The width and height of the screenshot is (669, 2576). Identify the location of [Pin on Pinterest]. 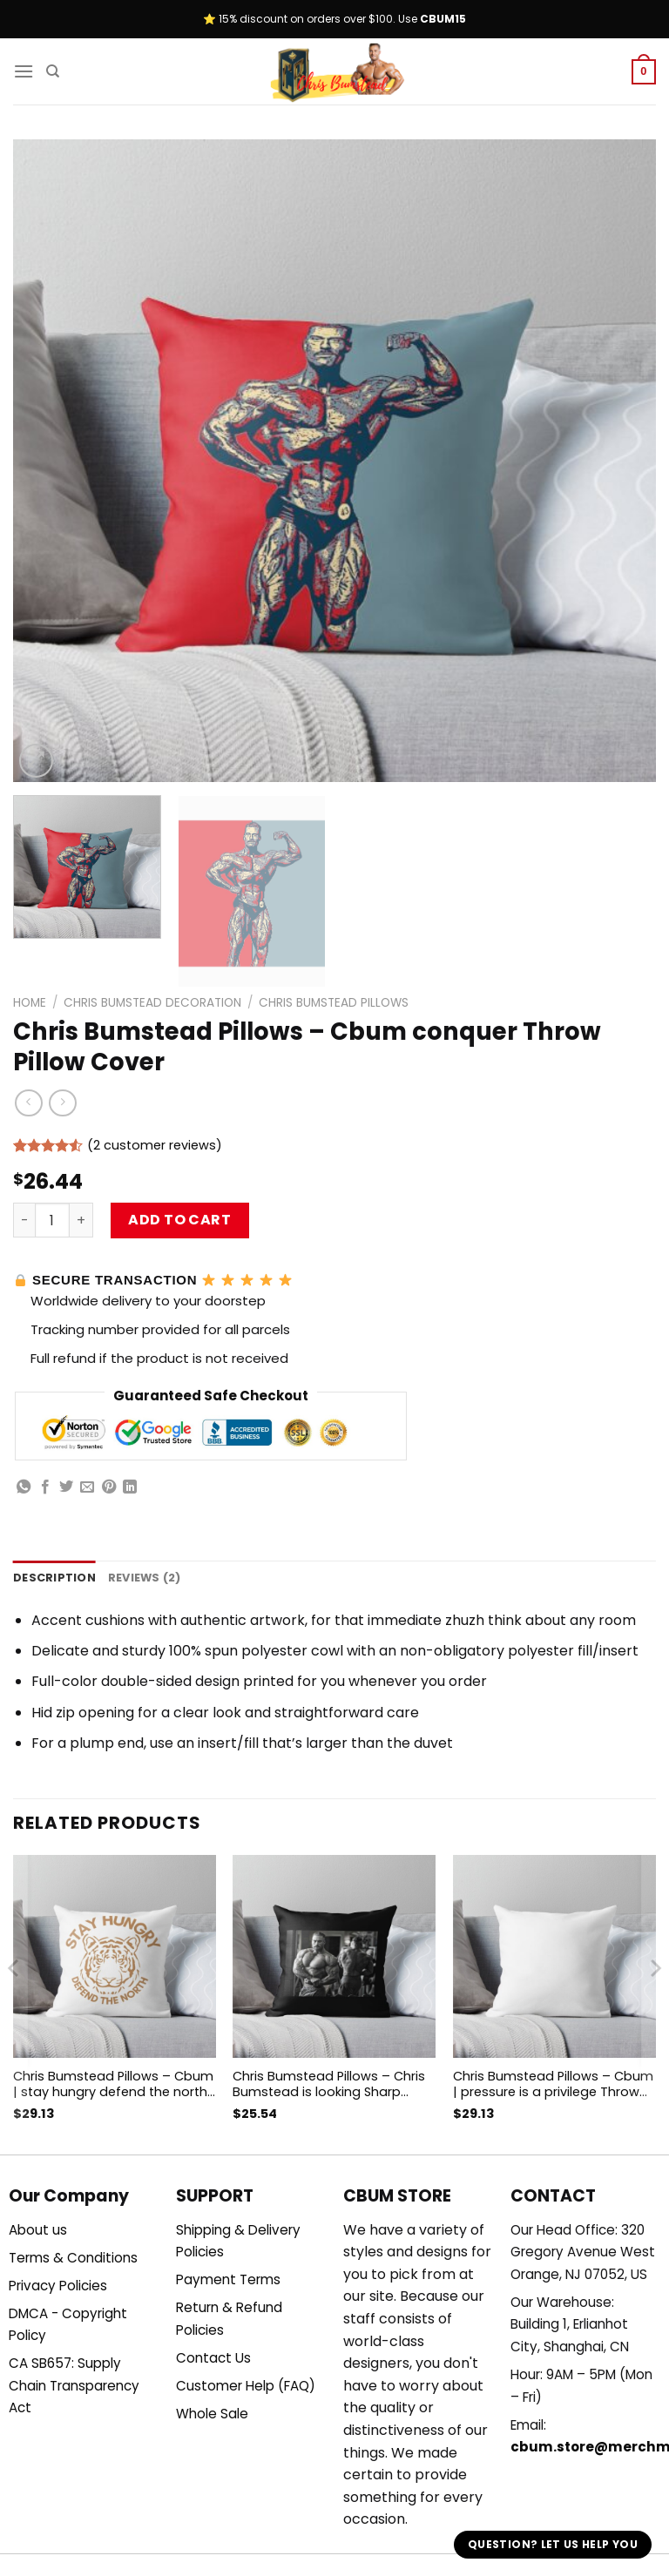
(109, 1487).